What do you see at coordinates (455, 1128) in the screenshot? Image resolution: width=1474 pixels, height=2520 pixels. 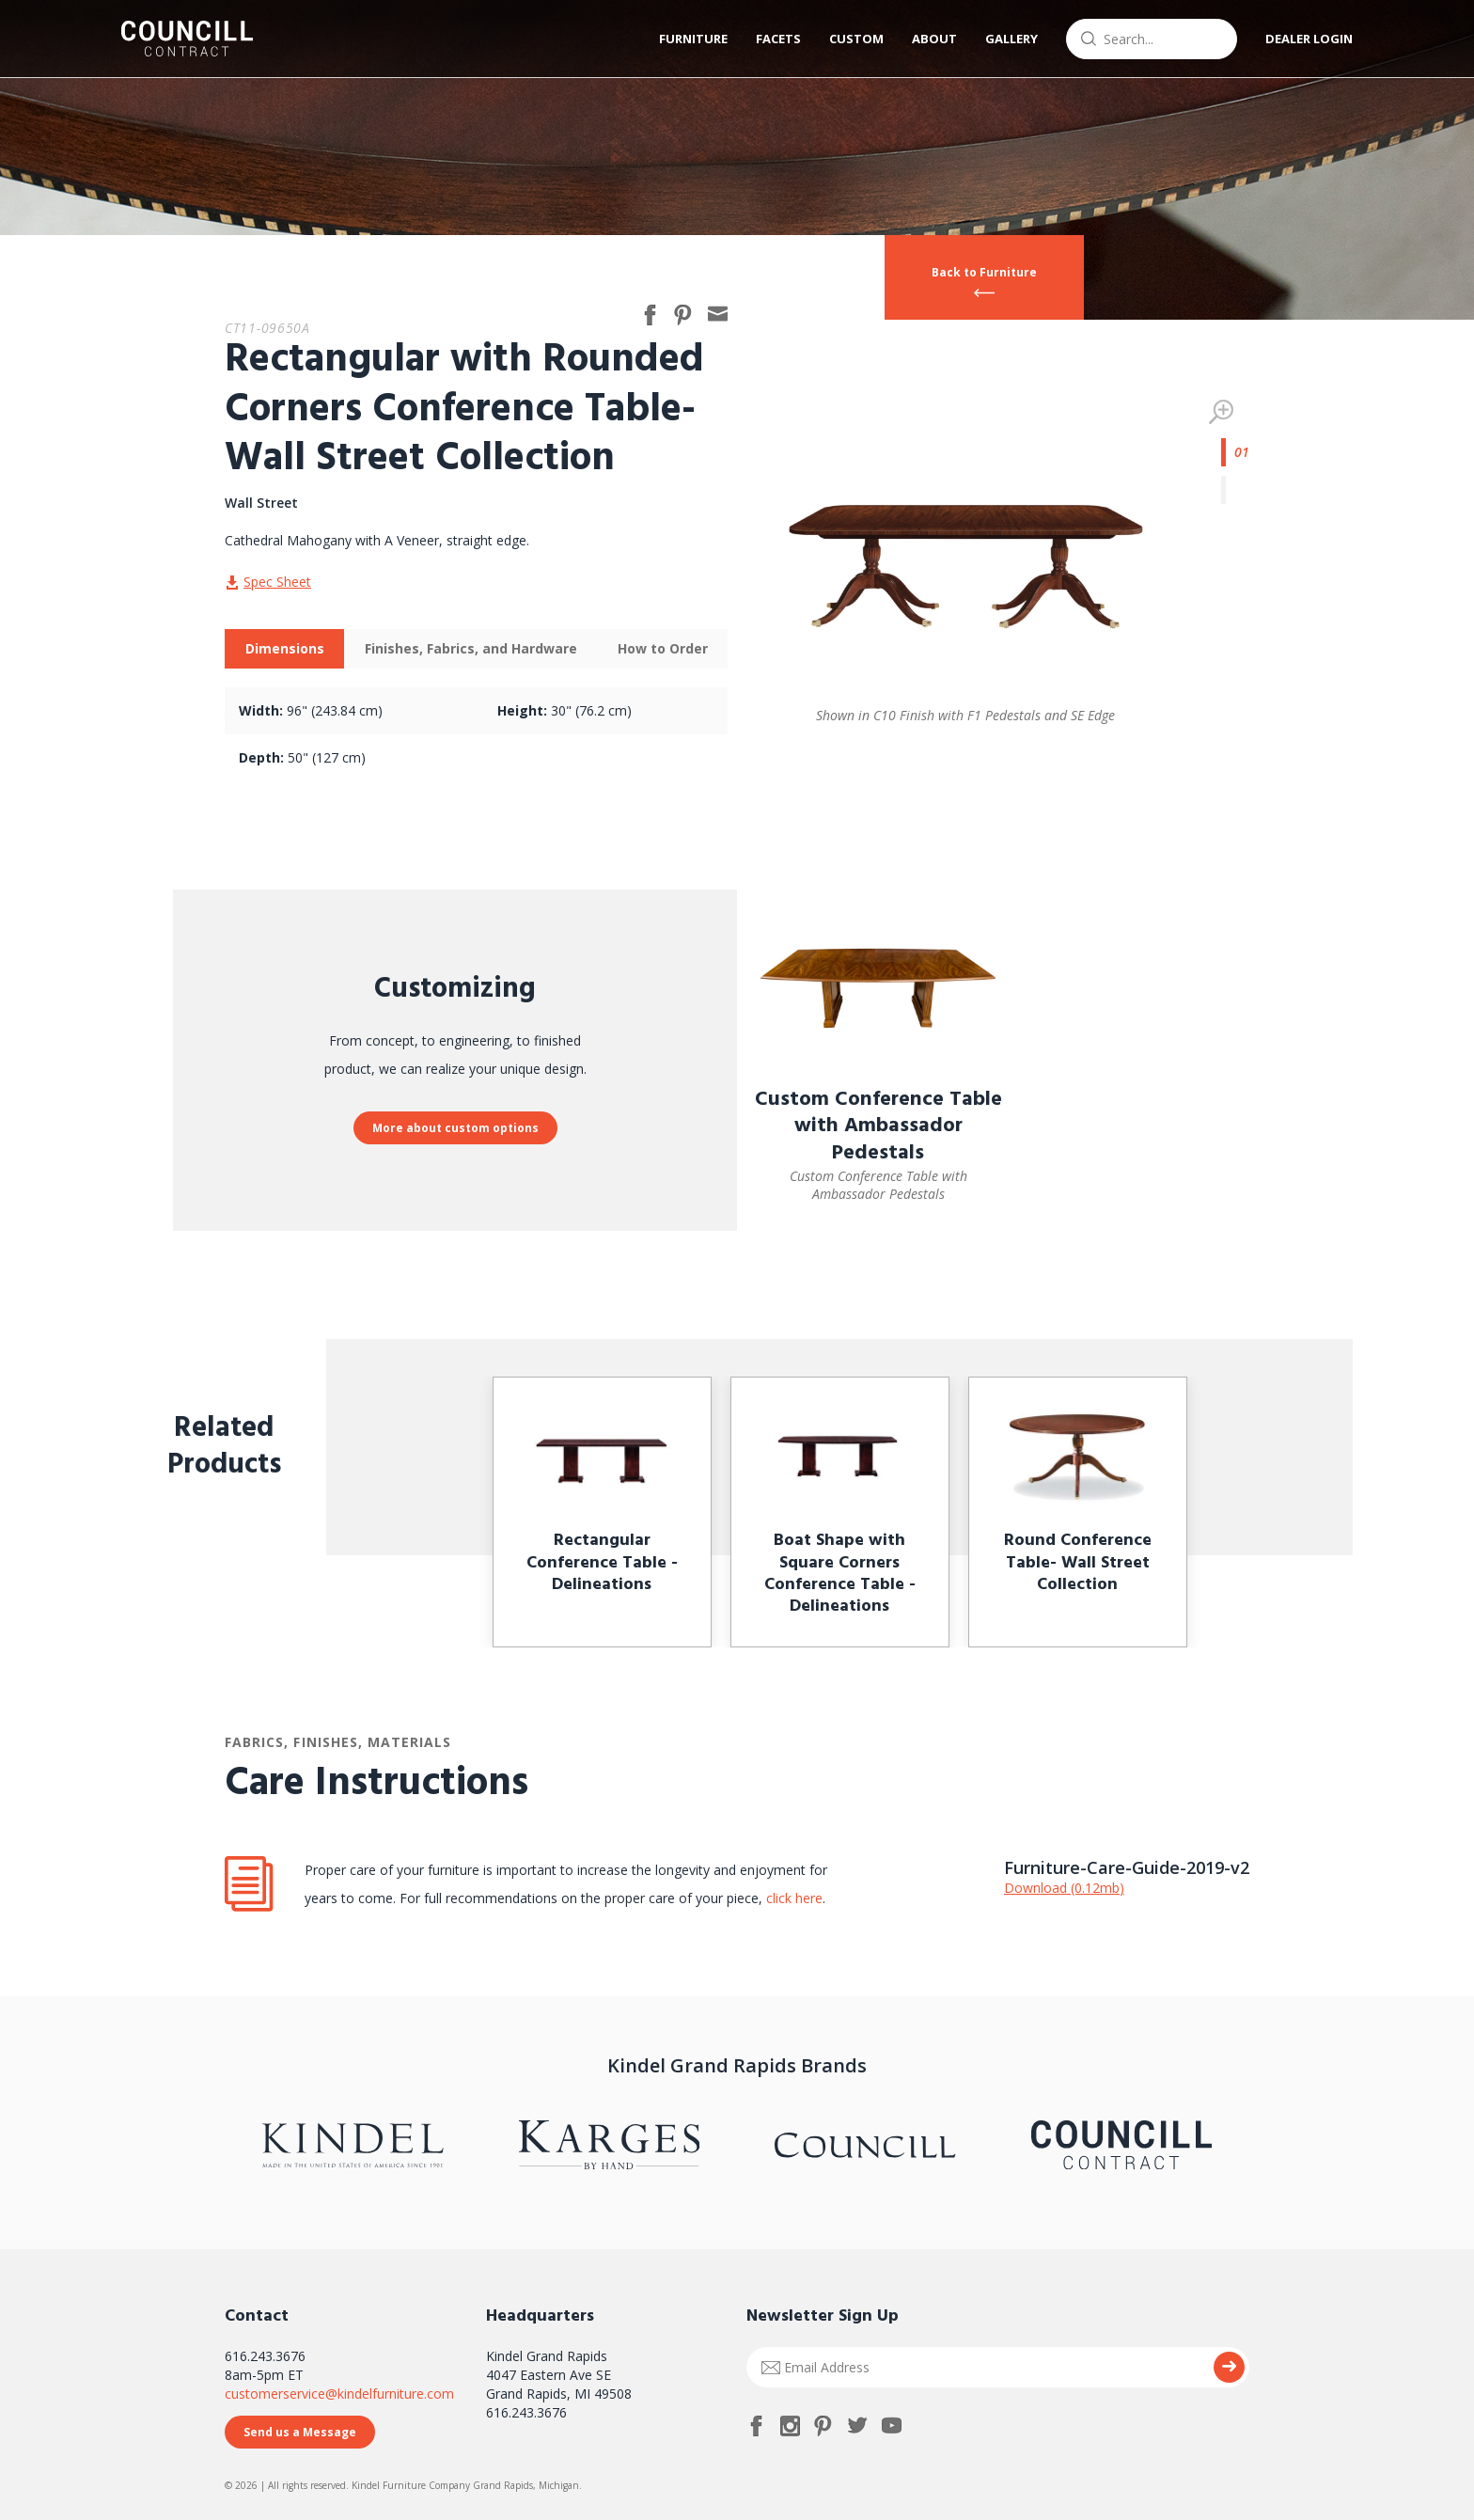 I see `More about custom options` at bounding box center [455, 1128].